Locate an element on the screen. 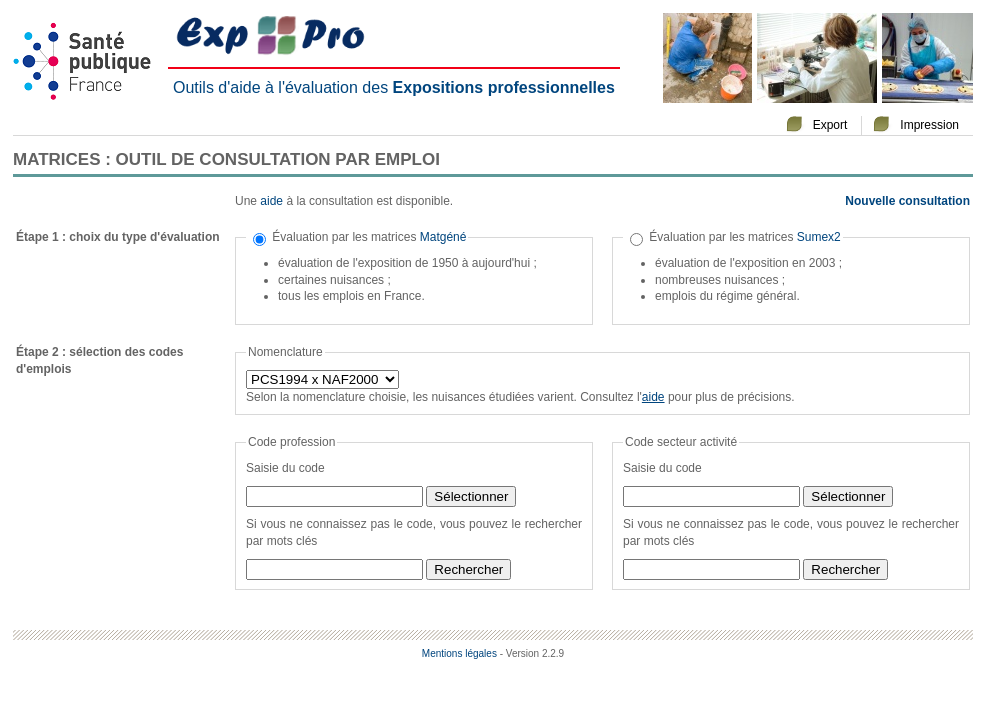 This screenshot has width=986, height=720. Évaluation par les matrices is located at coordinates (369, 237).